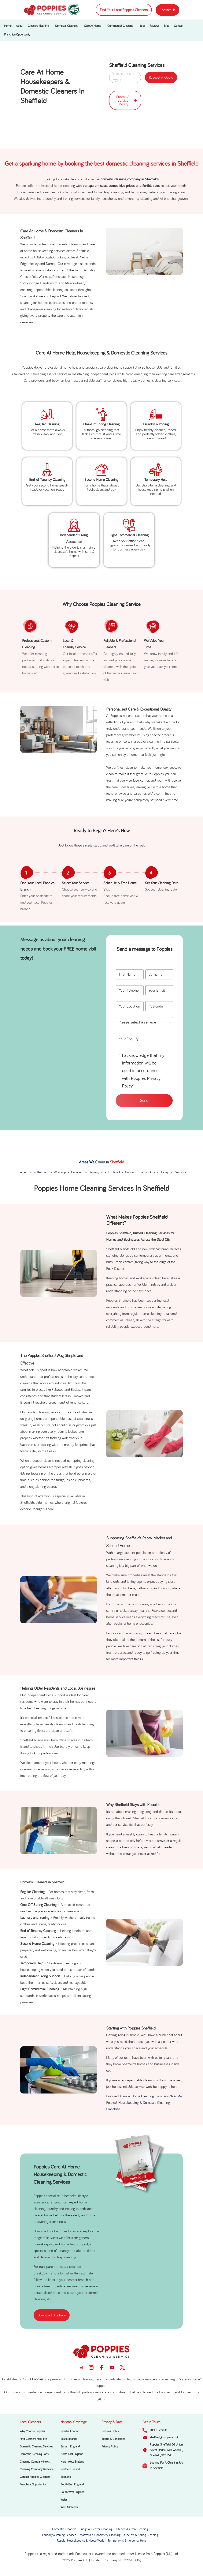 This screenshot has width=203, height=2576. Describe the element at coordinates (92, 26) in the screenshot. I see `Care At Home` at that location.